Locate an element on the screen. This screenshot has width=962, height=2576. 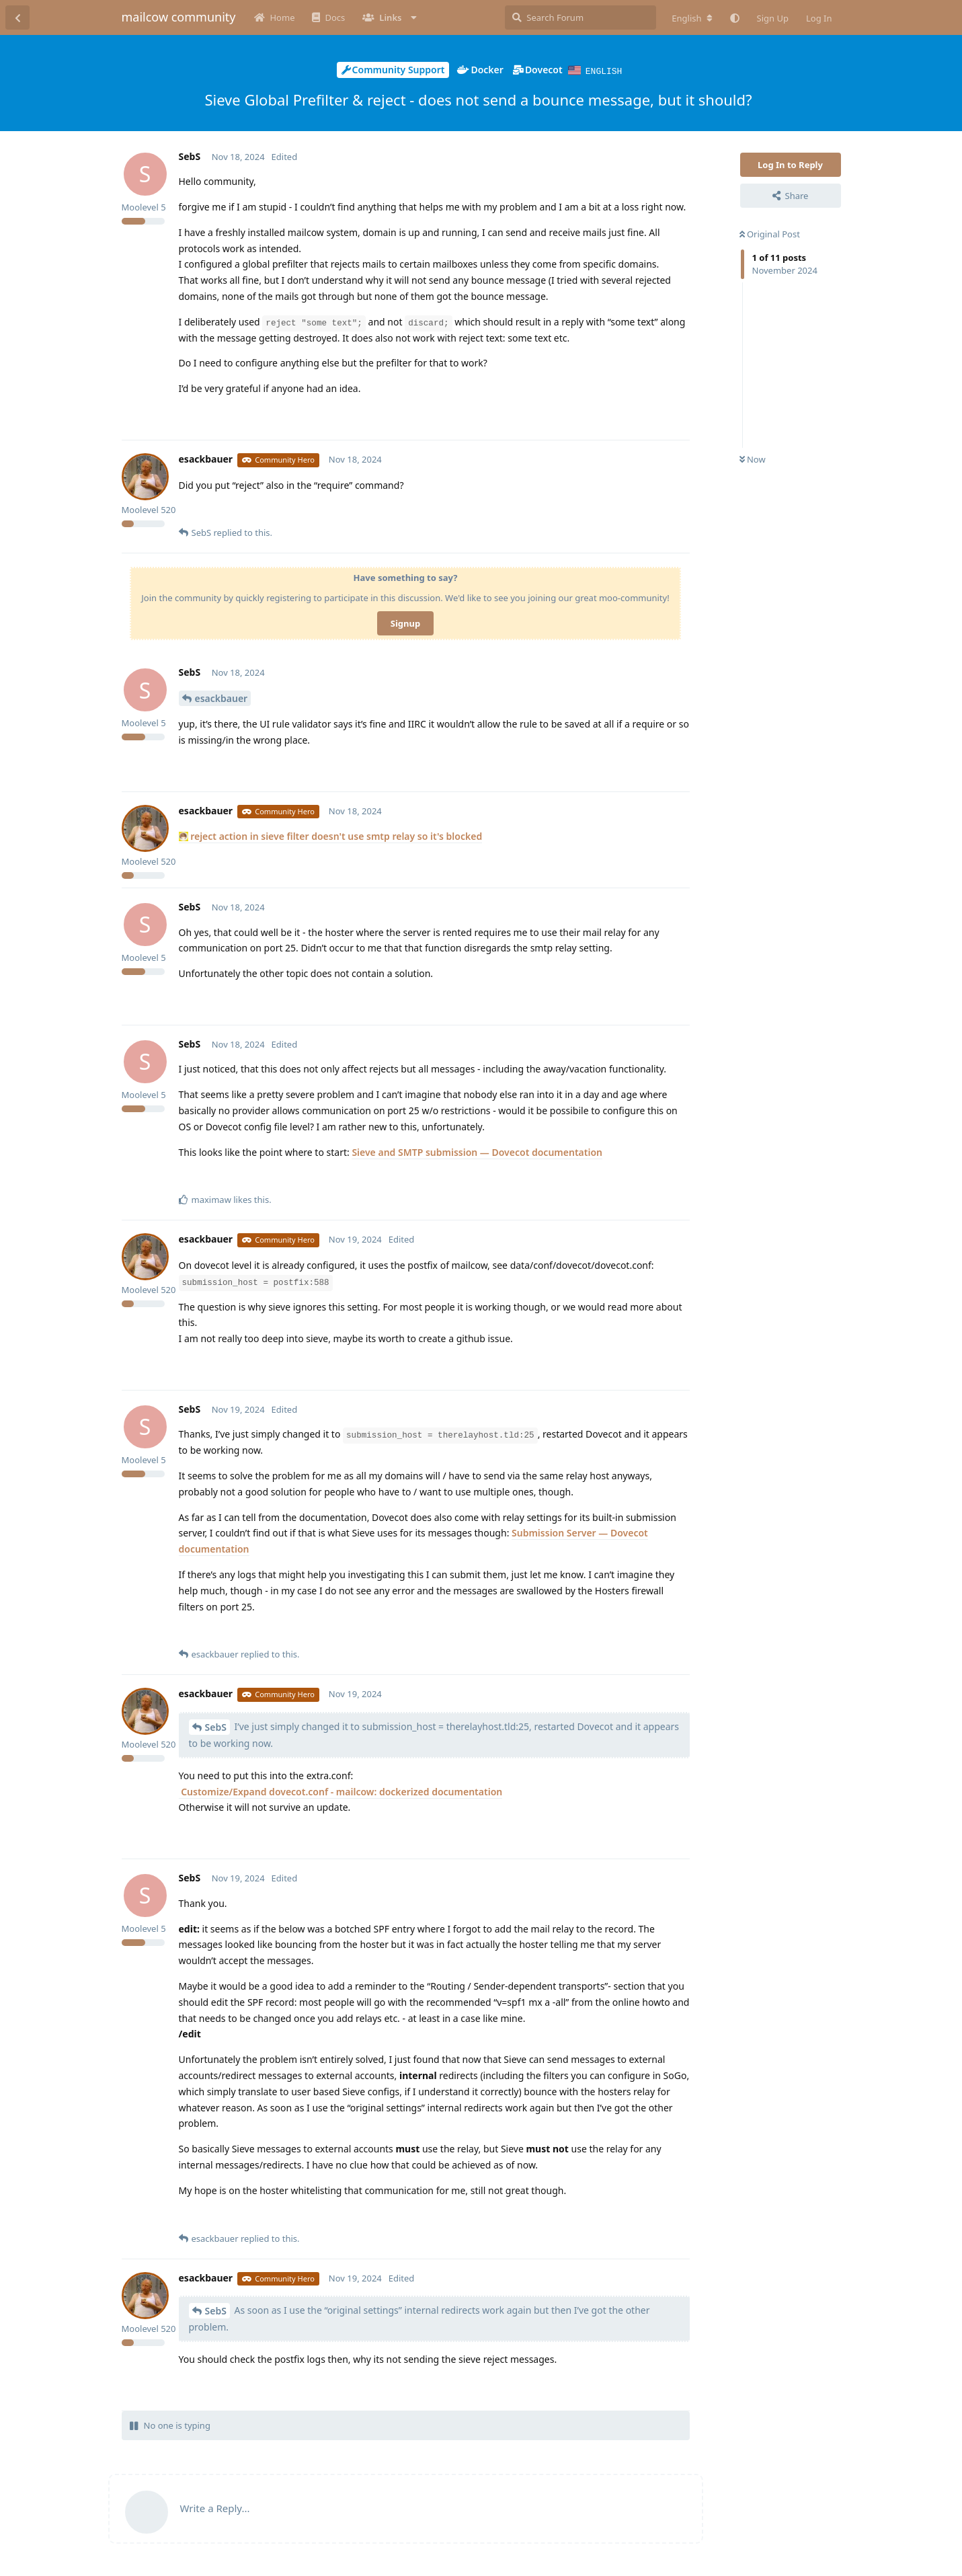
[Search Forum] is located at coordinates (580, 17).